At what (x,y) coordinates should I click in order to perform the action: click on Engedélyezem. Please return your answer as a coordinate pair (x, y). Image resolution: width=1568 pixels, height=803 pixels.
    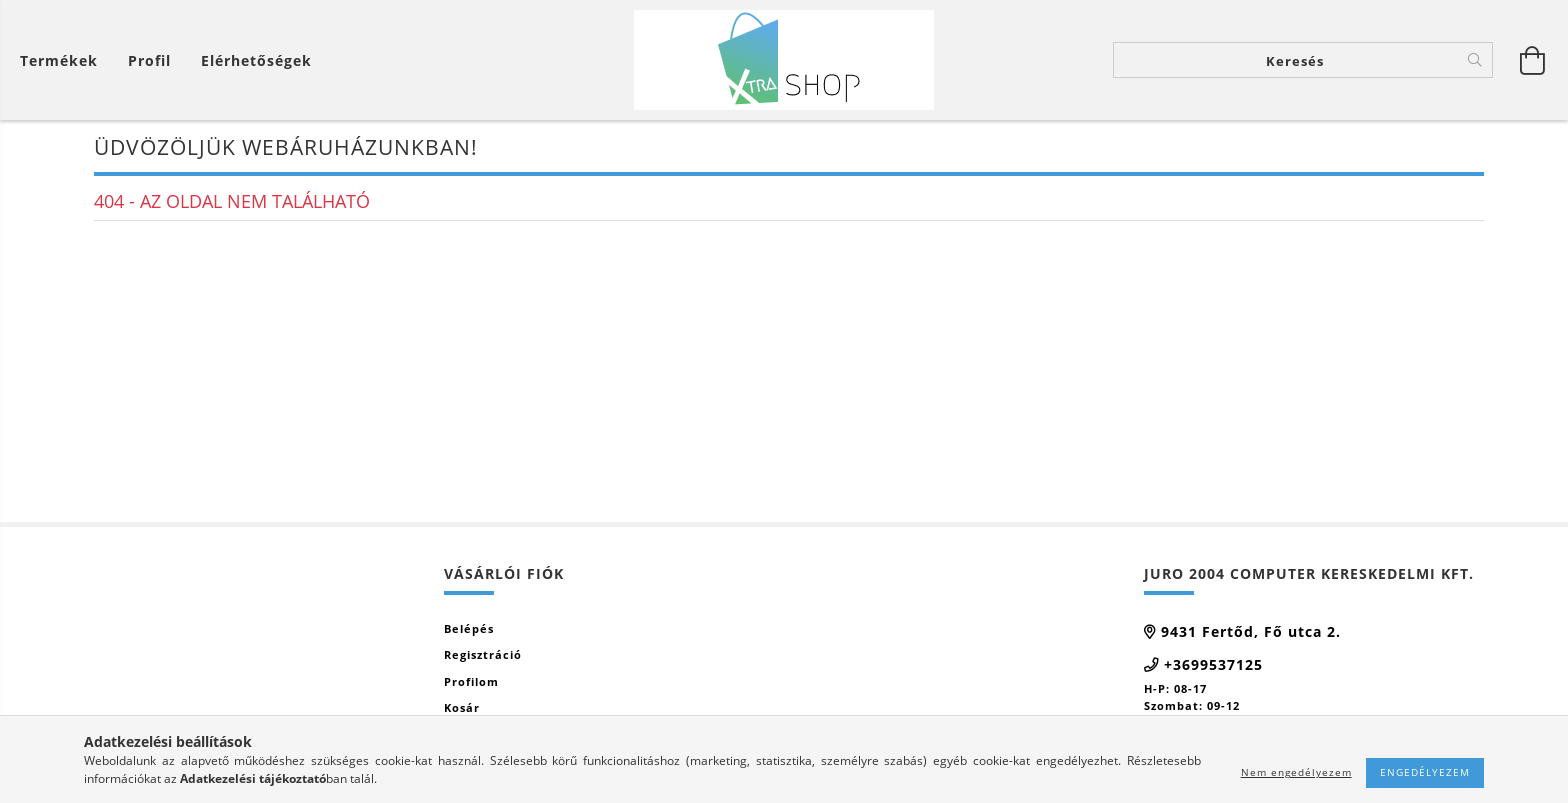
    Looking at the image, I should click on (1425, 772).